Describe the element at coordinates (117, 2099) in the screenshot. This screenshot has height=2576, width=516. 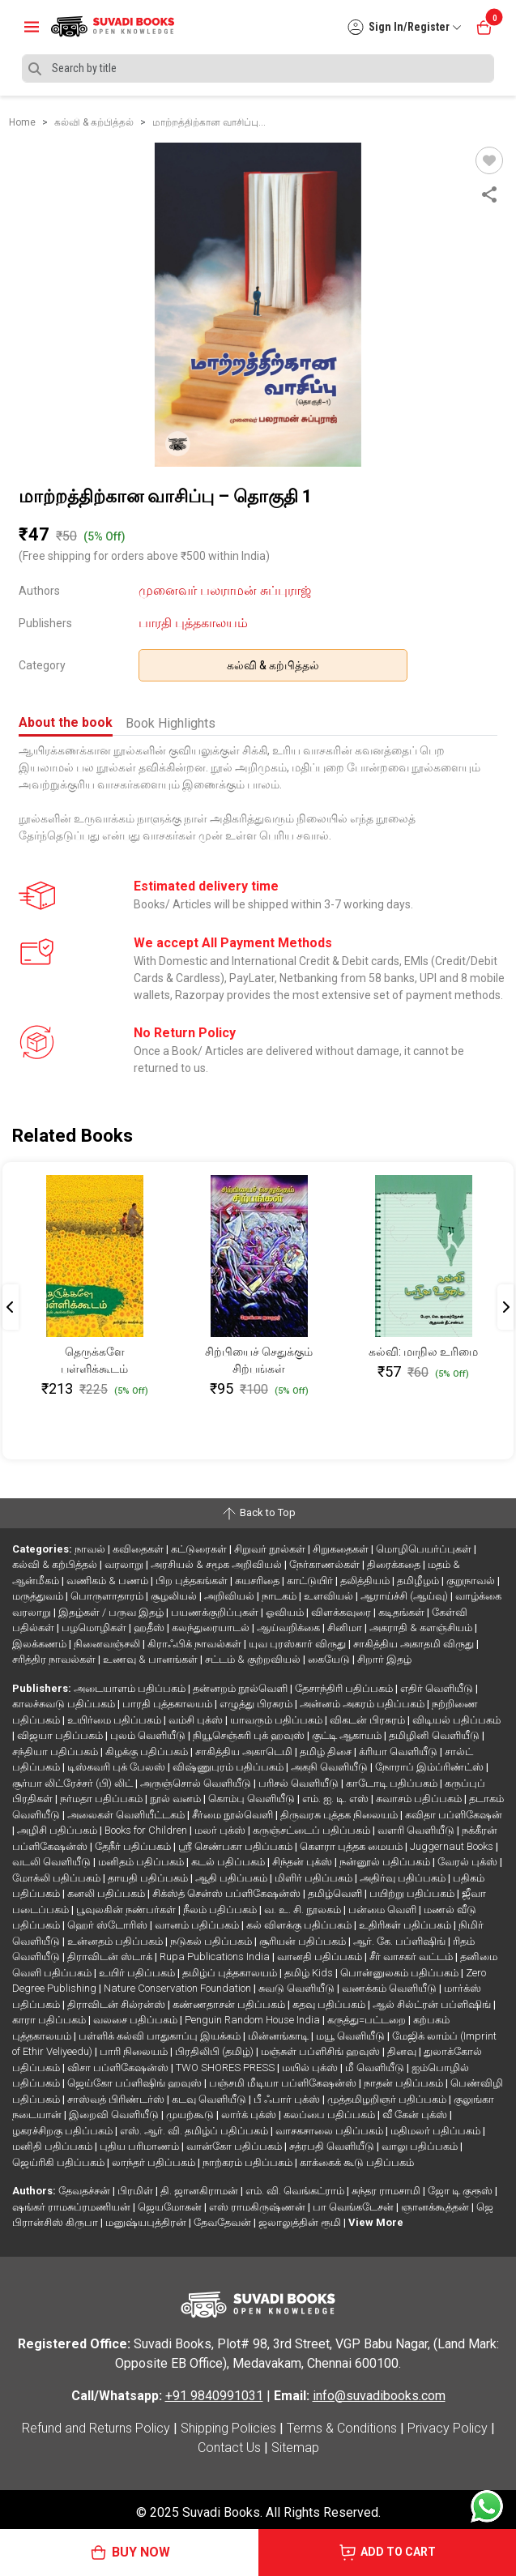
I see `சாஸ்வத் பிரிண்டர்ஸ்` at that location.